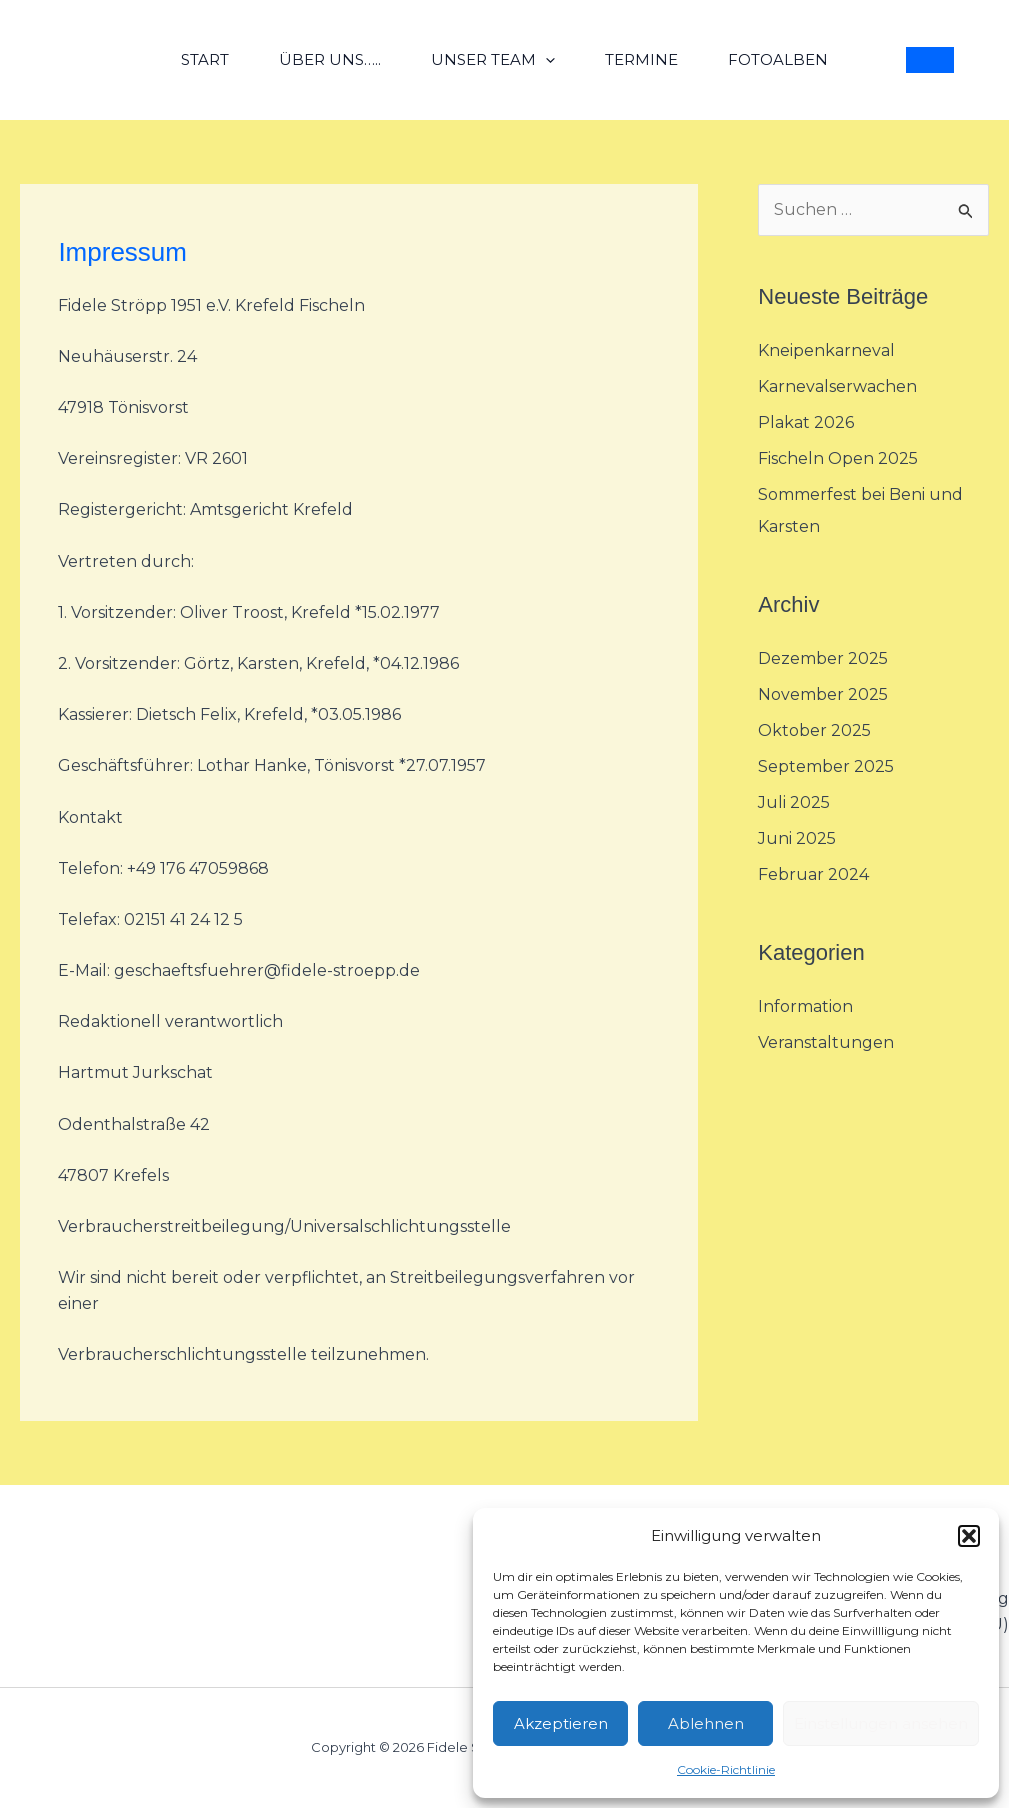 The width and height of the screenshot is (1009, 1808). I want to click on September 2025, so click(826, 766).